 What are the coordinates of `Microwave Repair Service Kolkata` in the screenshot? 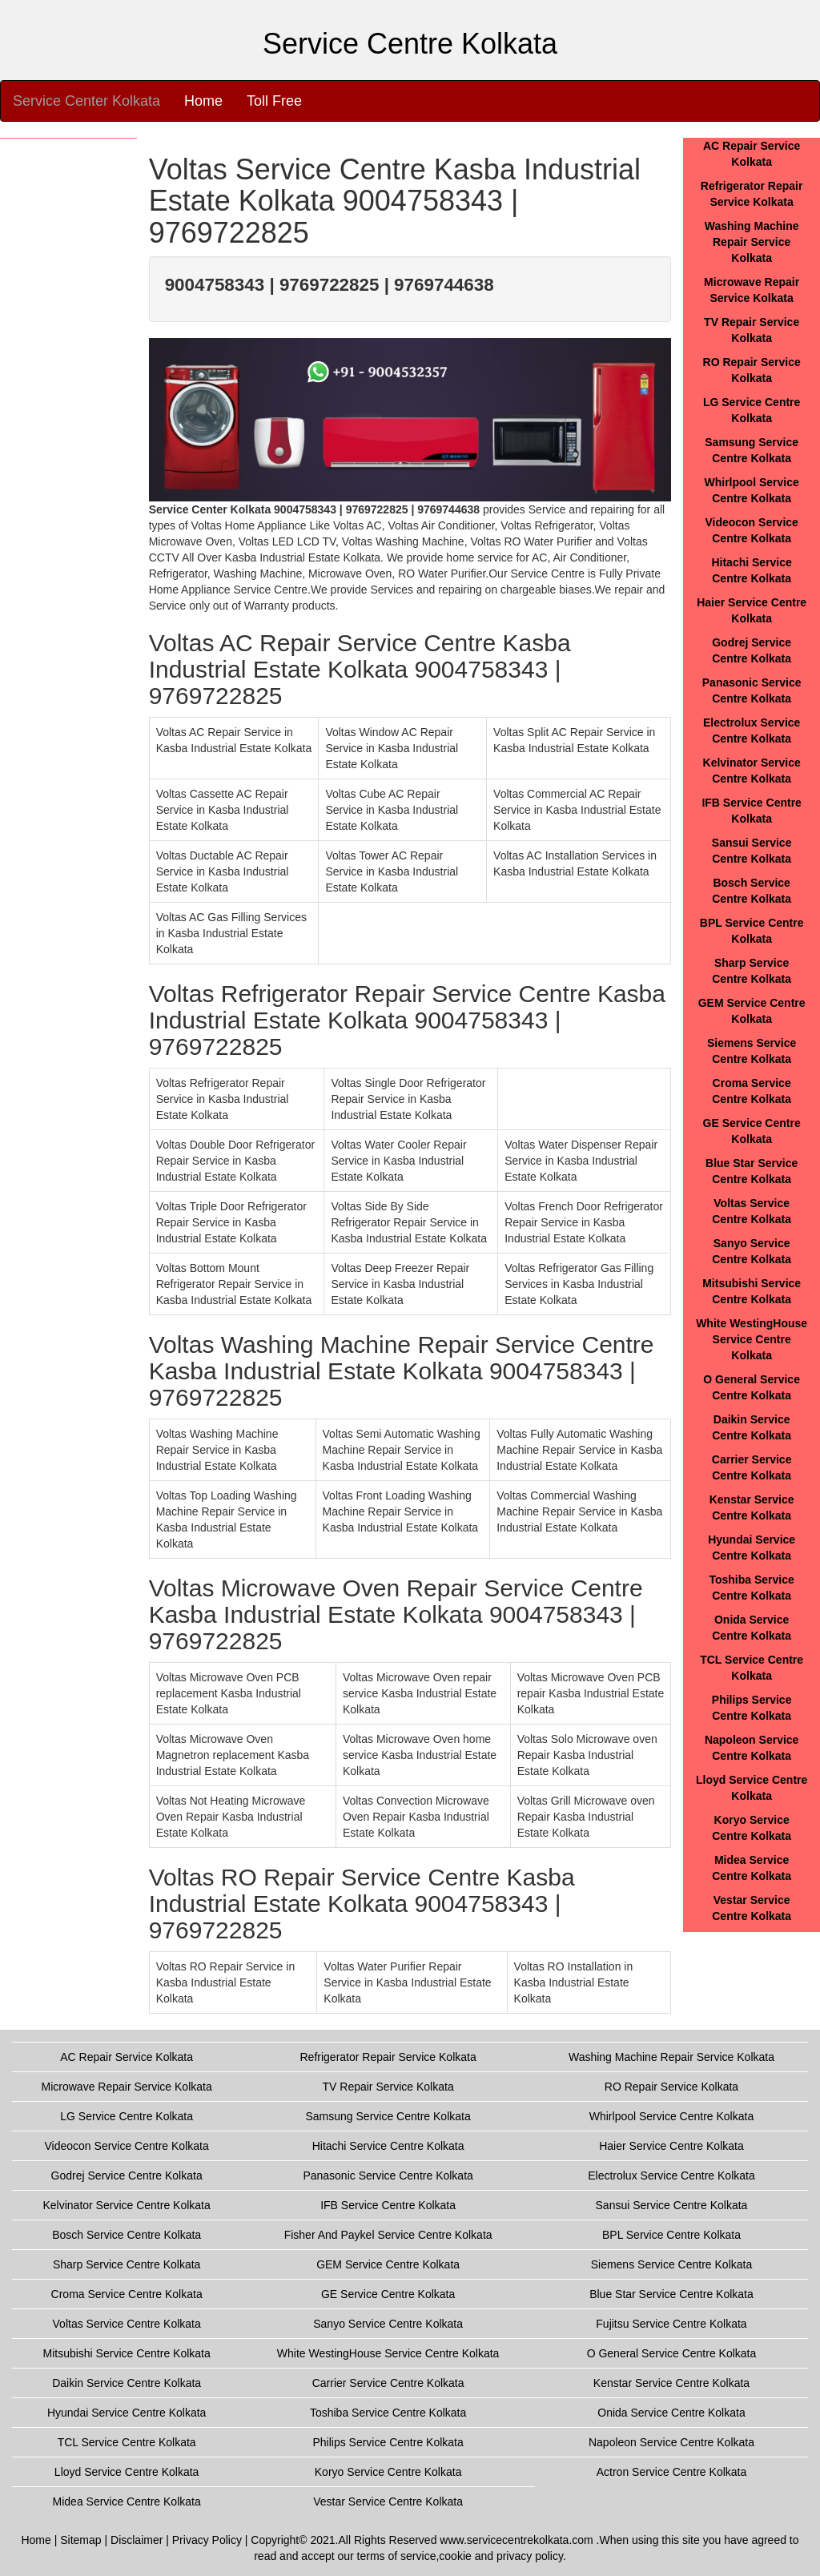 It's located at (127, 2086).